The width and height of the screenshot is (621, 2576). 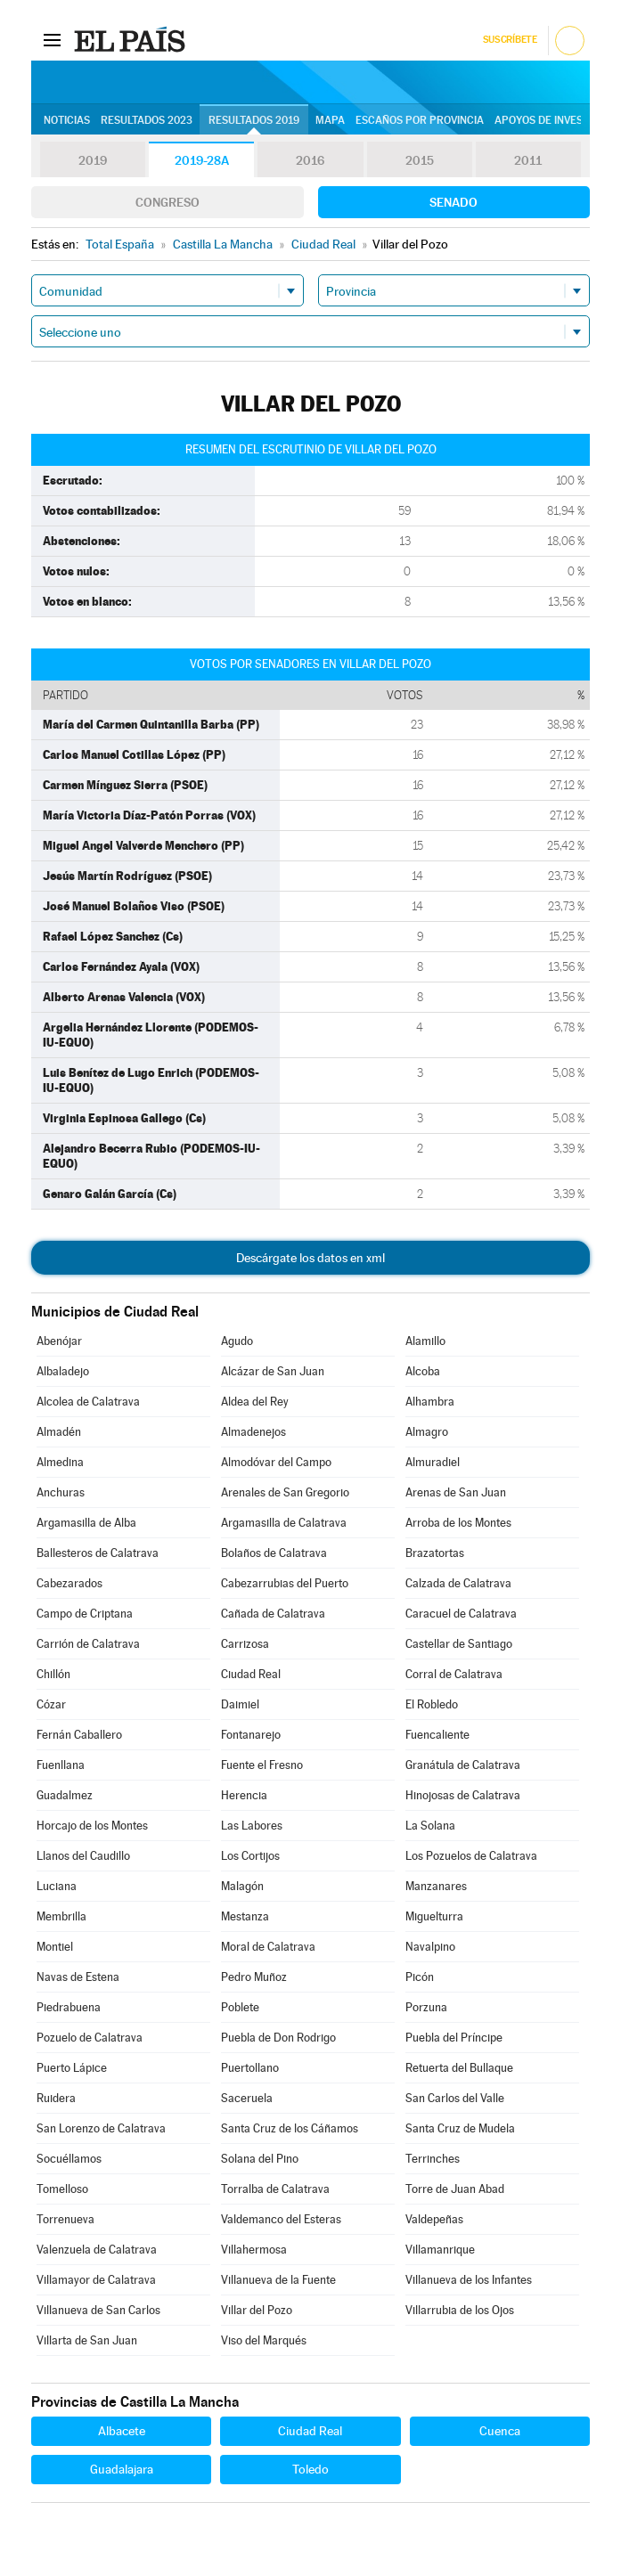 I want to click on Campo de Criptana, so click(x=85, y=1613).